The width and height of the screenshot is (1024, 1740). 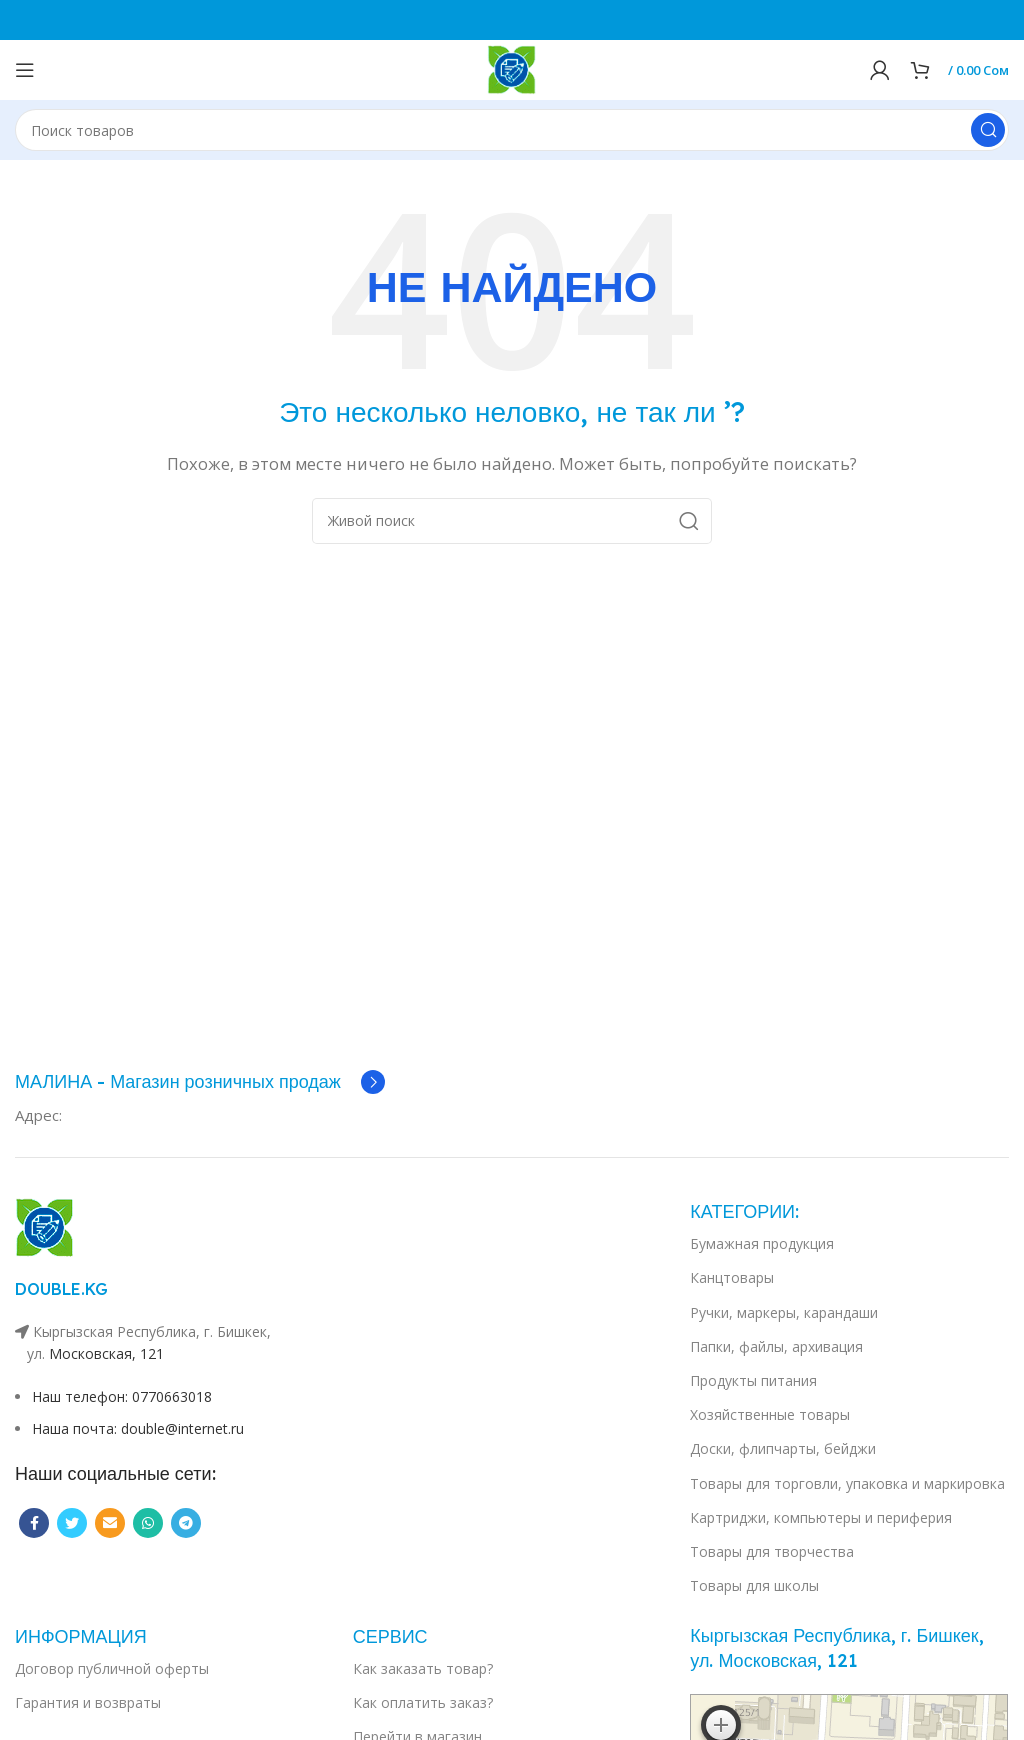 I want to click on [Поиск], so click(x=512, y=130).